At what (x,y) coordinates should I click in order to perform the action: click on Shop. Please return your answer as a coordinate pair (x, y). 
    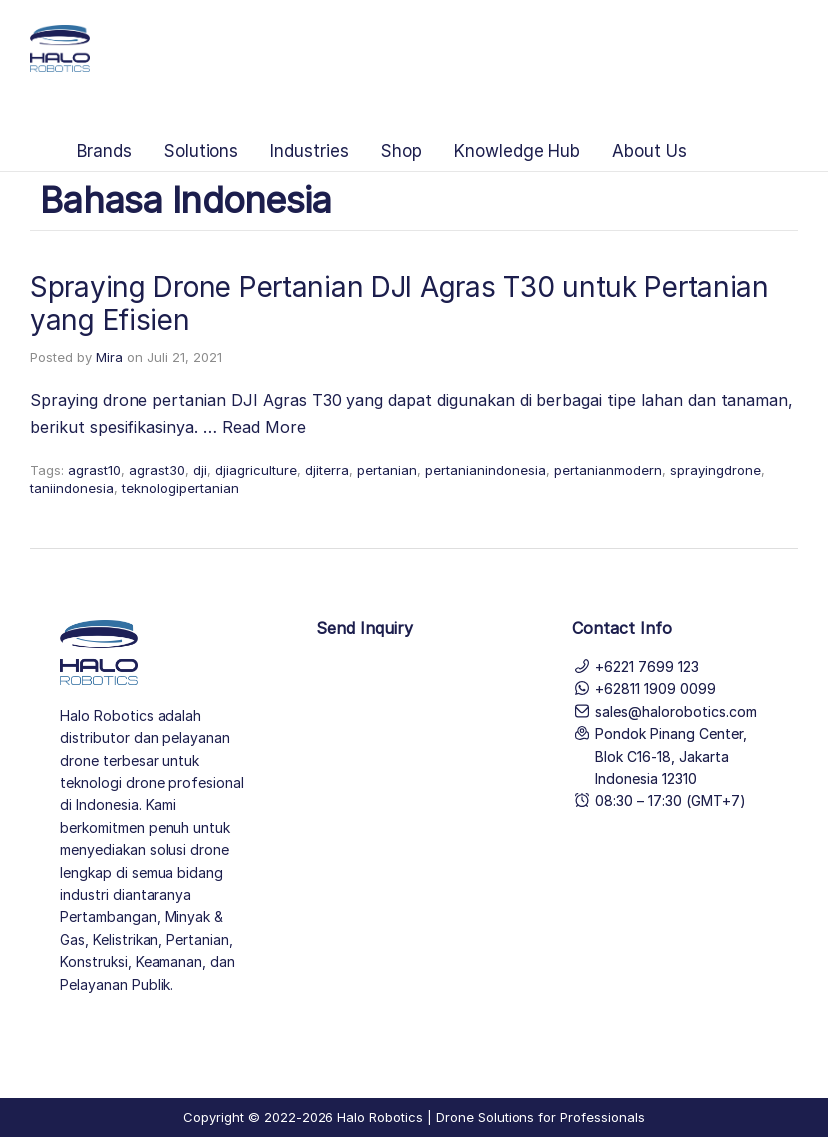
    Looking at the image, I should click on (401, 151).